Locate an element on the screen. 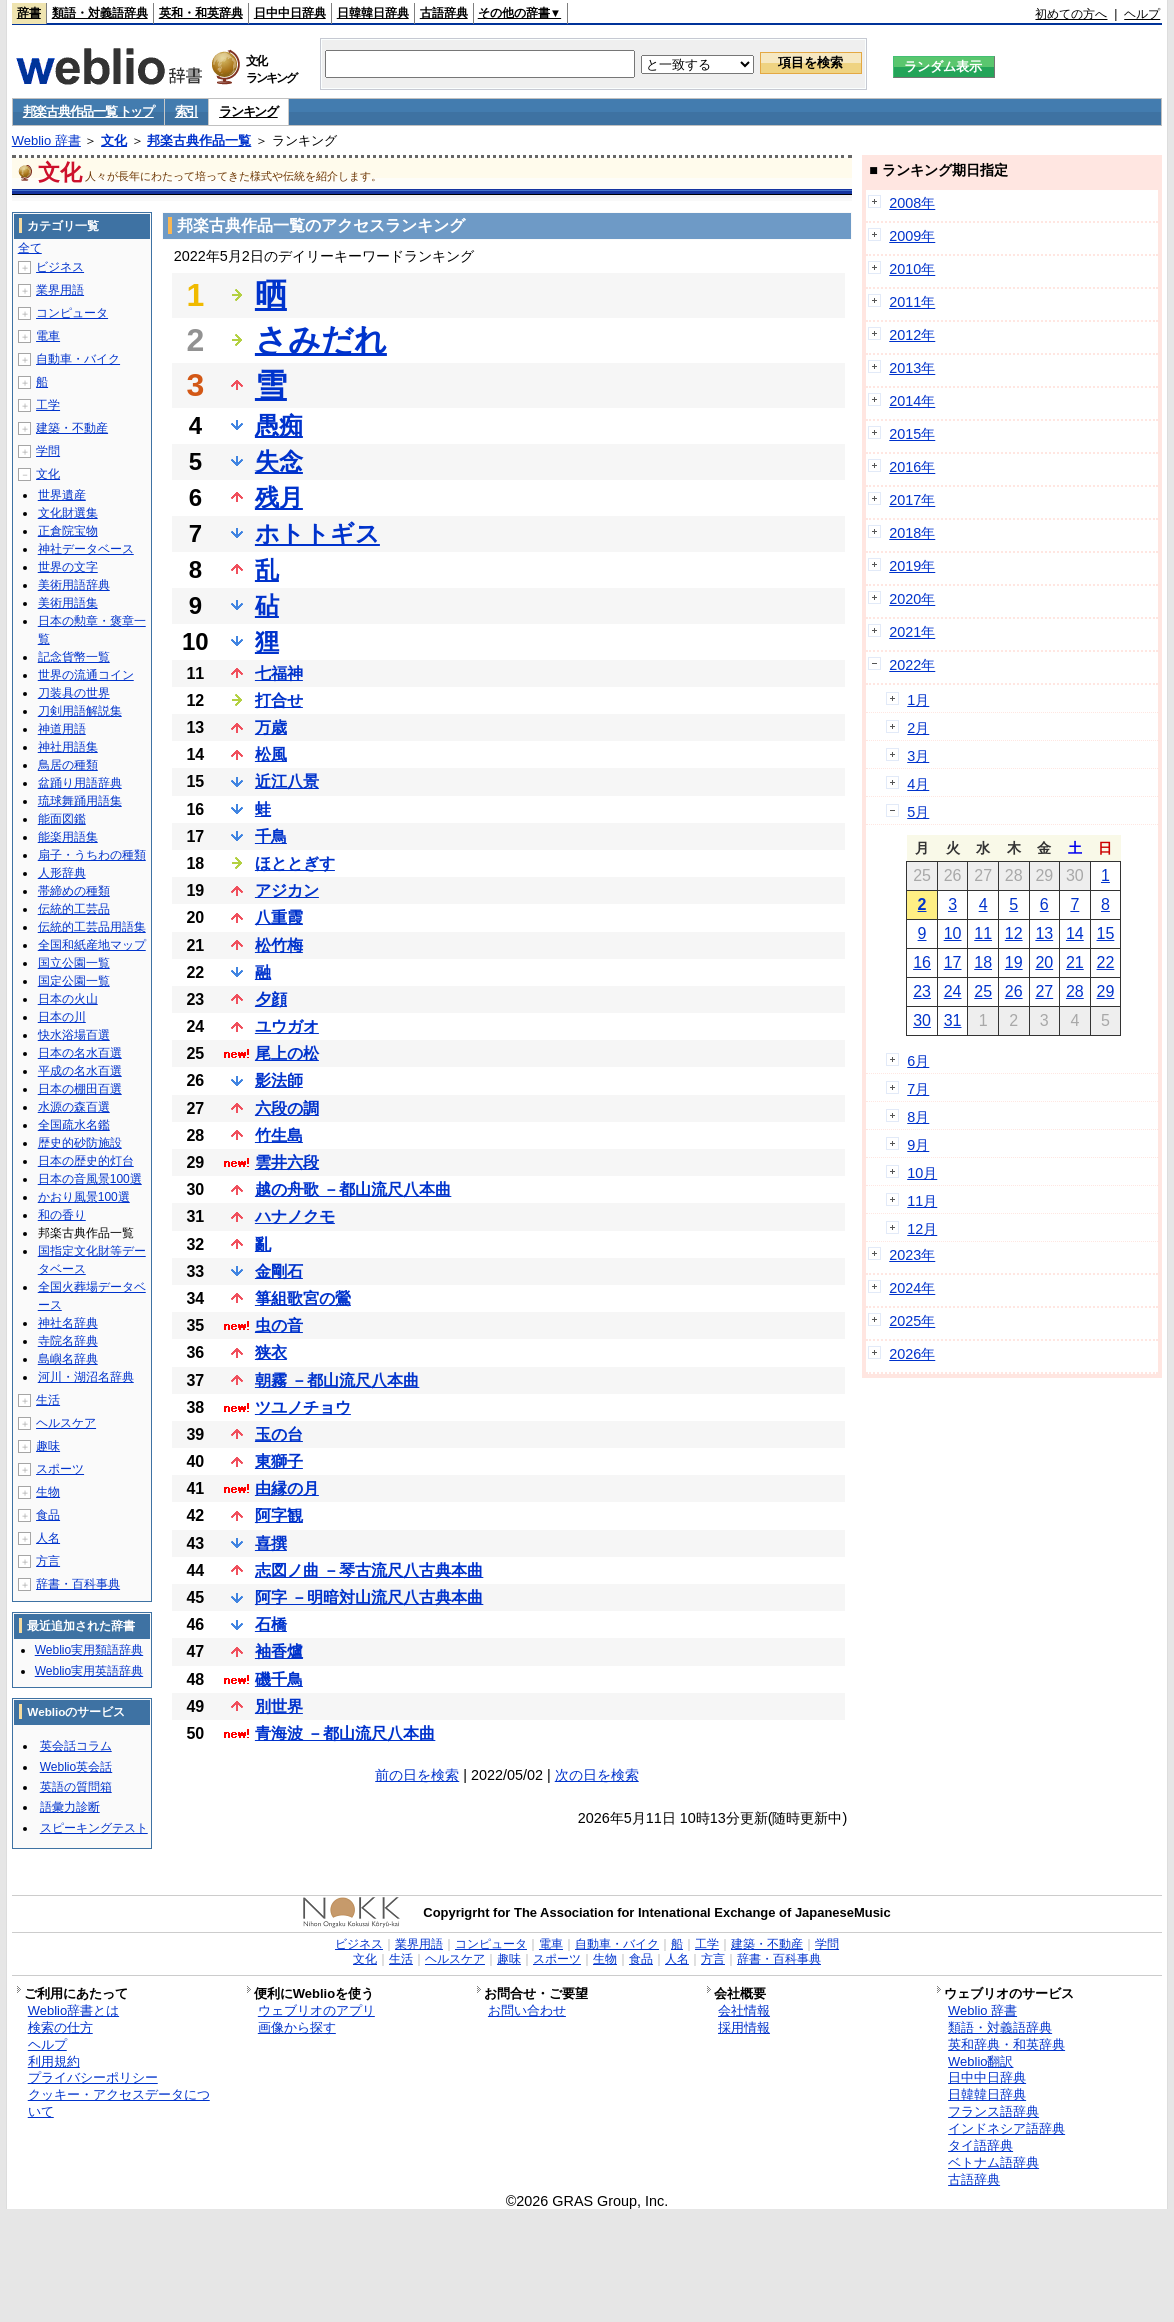 The width and height of the screenshot is (1174, 2322). 趣味 is located at coordinates (48, 1446).